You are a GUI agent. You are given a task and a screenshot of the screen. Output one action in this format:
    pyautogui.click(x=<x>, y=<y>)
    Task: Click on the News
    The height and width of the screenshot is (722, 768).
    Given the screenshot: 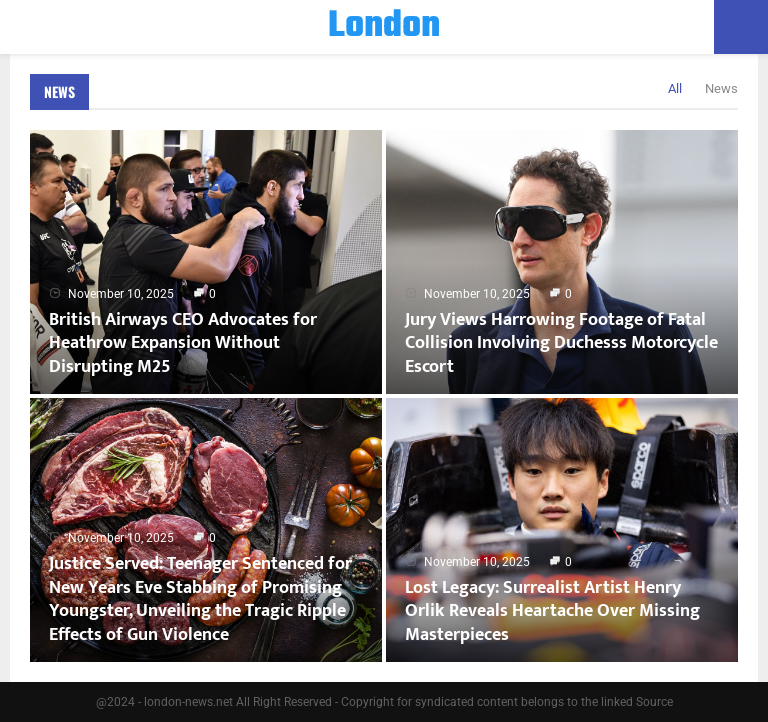 What is the action you would take?
    pyautogui.click(x=59, y=91)
    